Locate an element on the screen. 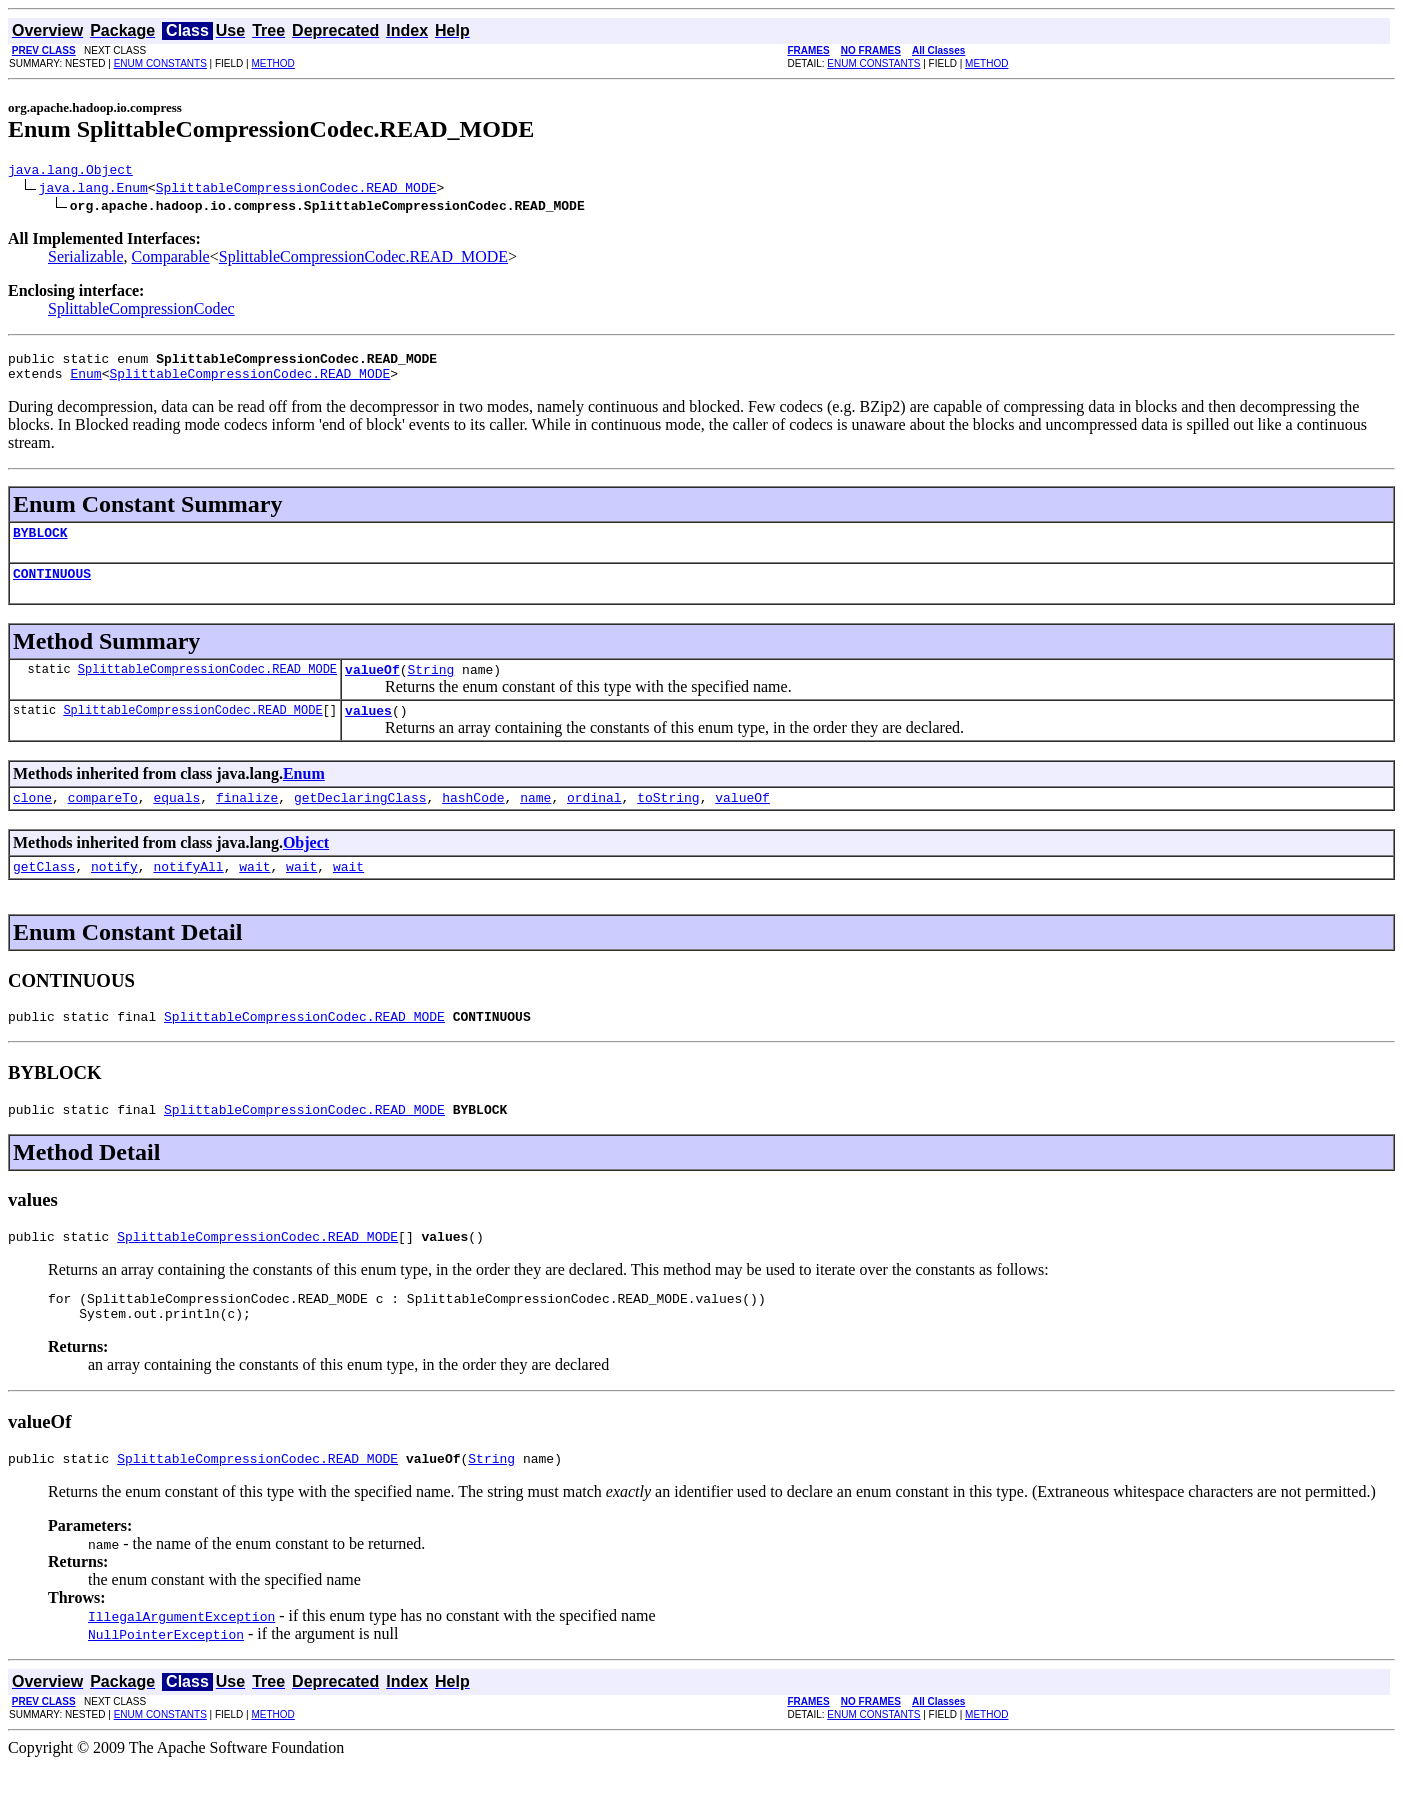 The image size is (1403, 1810). SplittableCompressionCodec.READ_MODE is located at coordinates (296, 190).